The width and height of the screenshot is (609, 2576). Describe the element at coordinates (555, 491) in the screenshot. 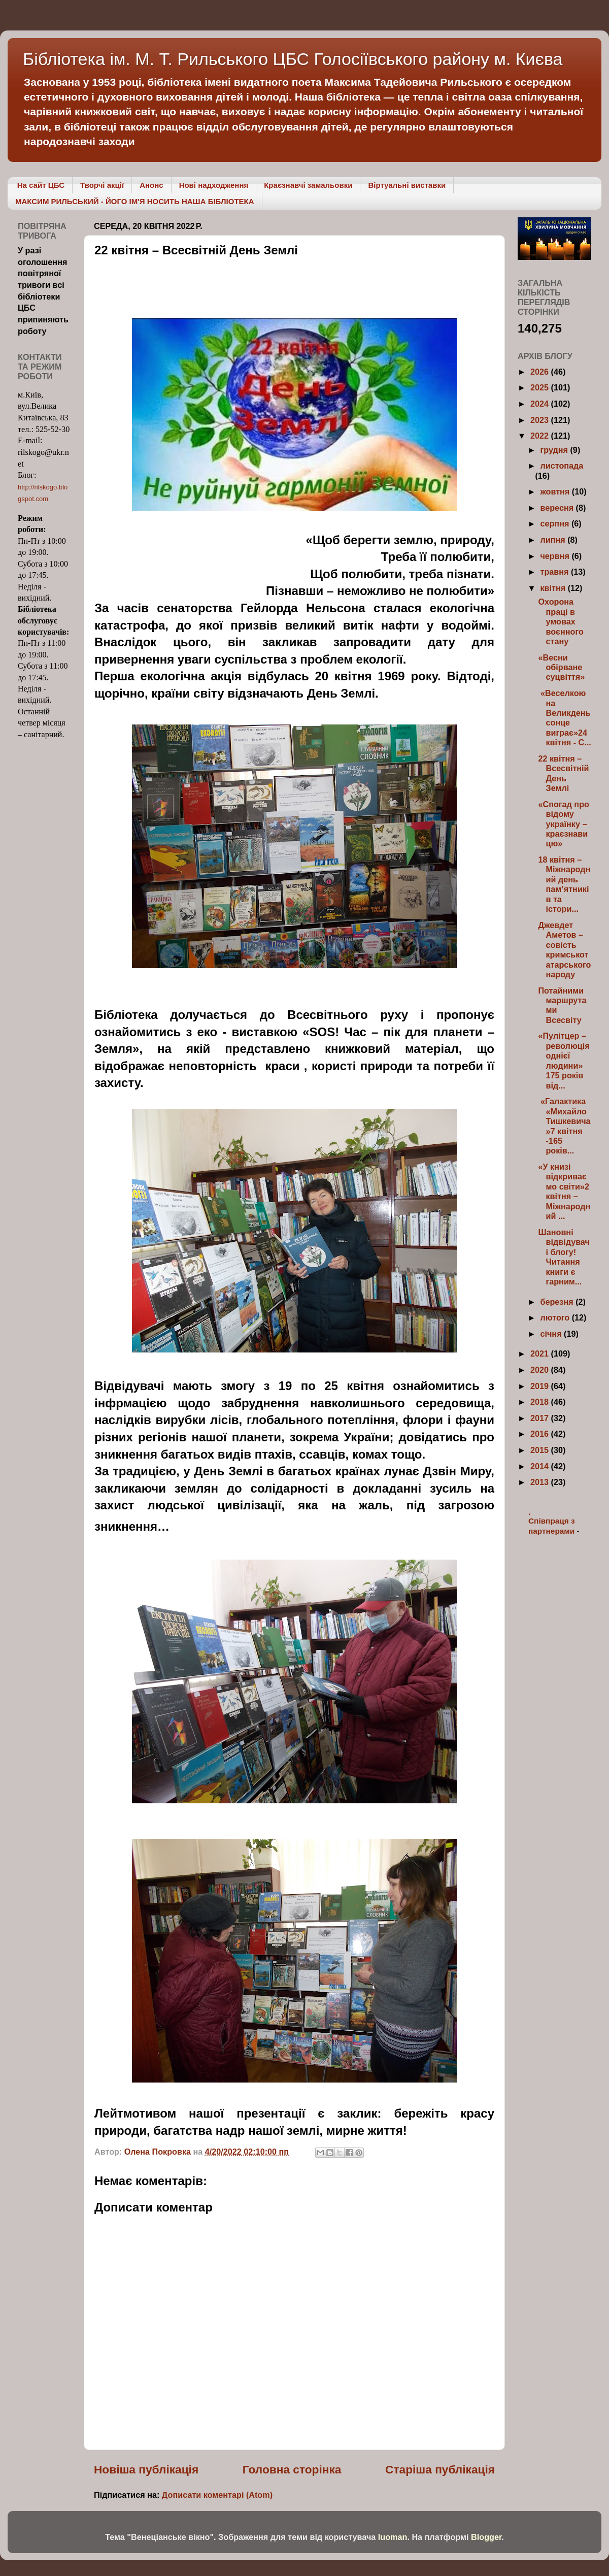

I see `жовтня` at that location.